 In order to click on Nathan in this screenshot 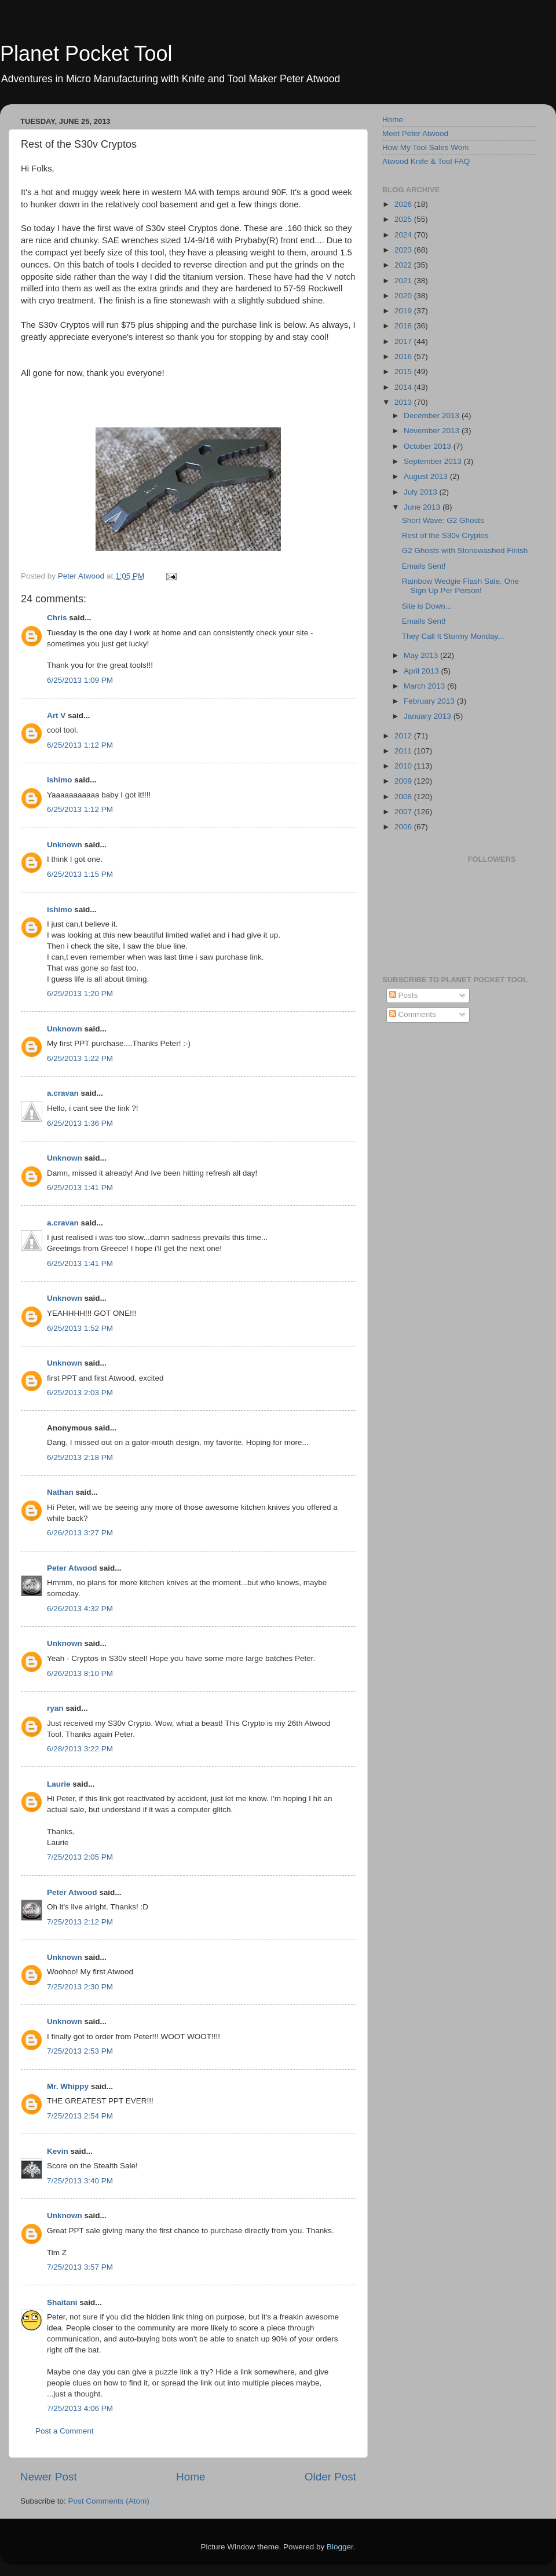, I will do `click(60, 1492)`.